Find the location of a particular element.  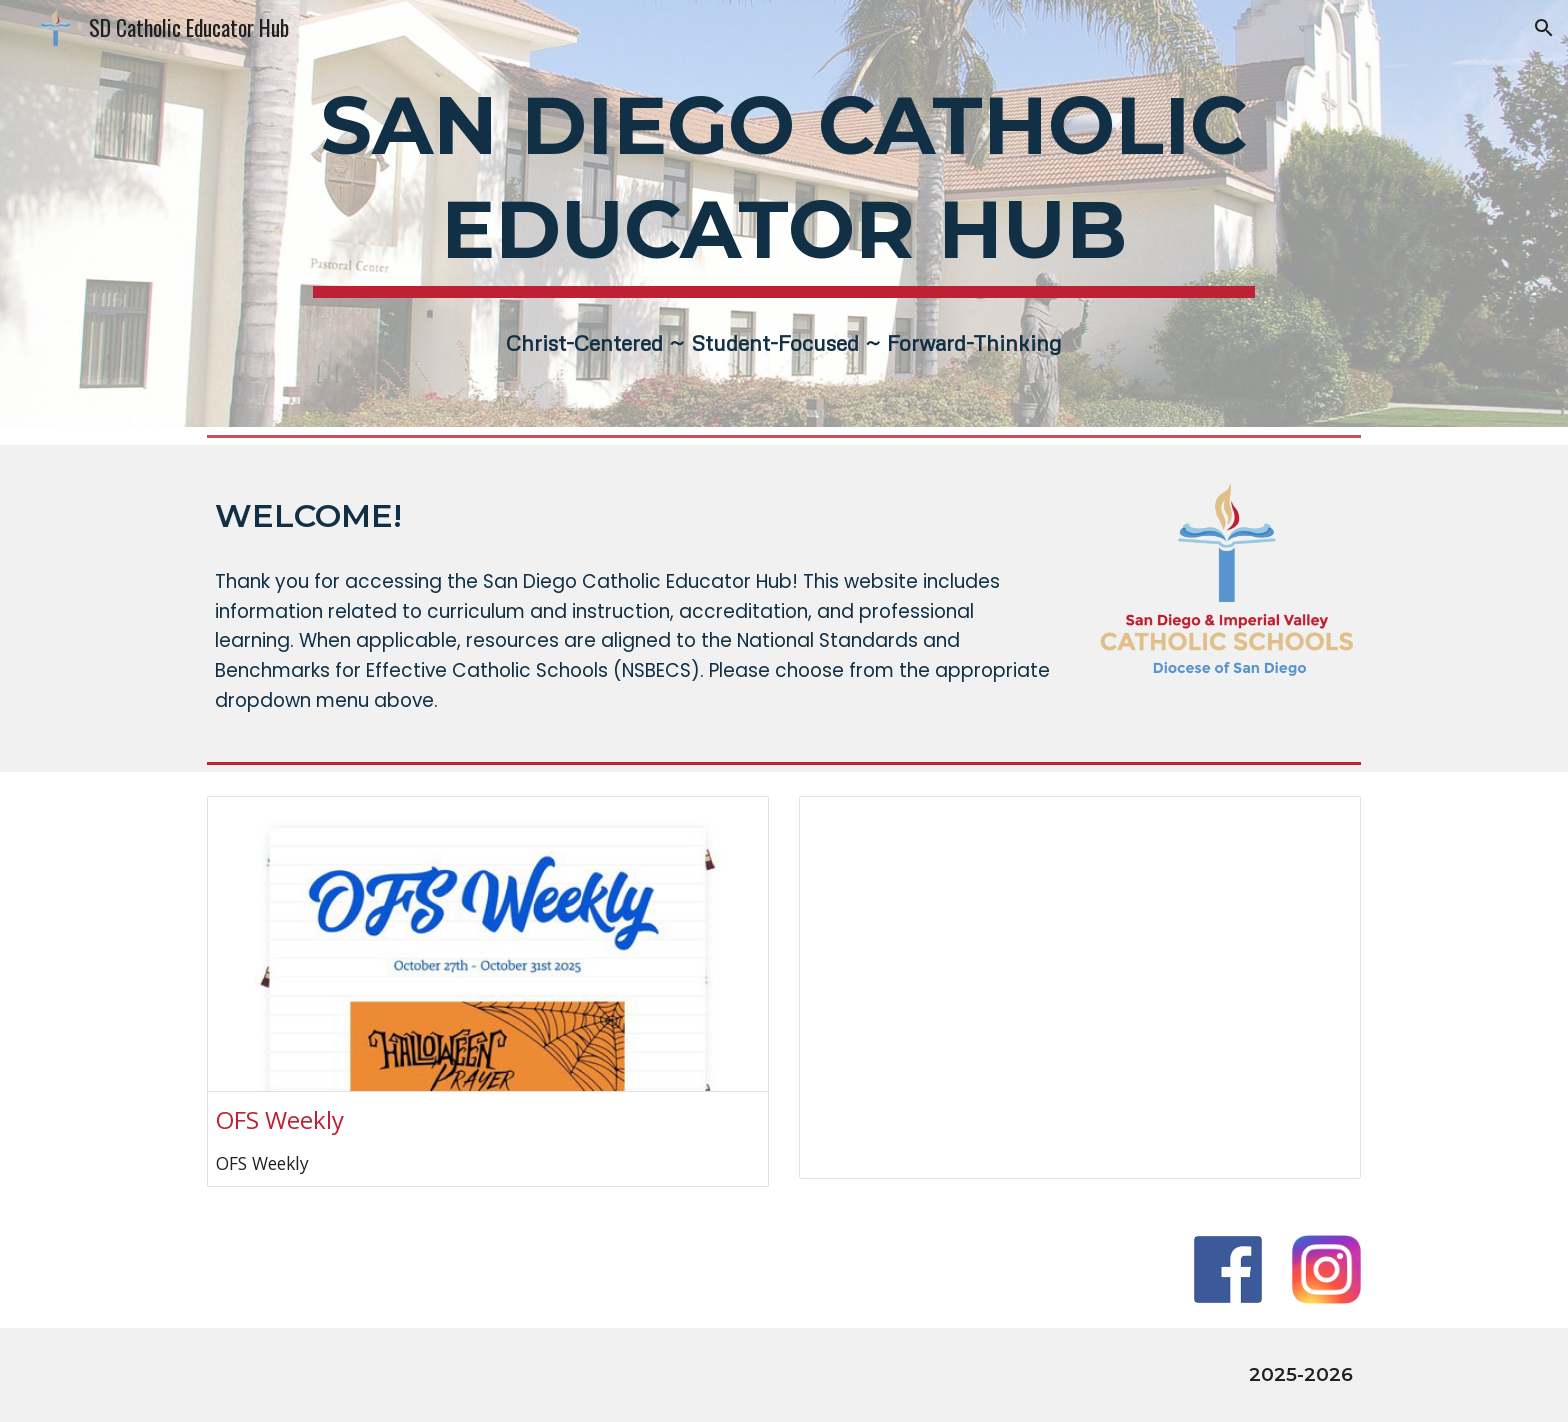

[main] is located at coordinates (783, 184).